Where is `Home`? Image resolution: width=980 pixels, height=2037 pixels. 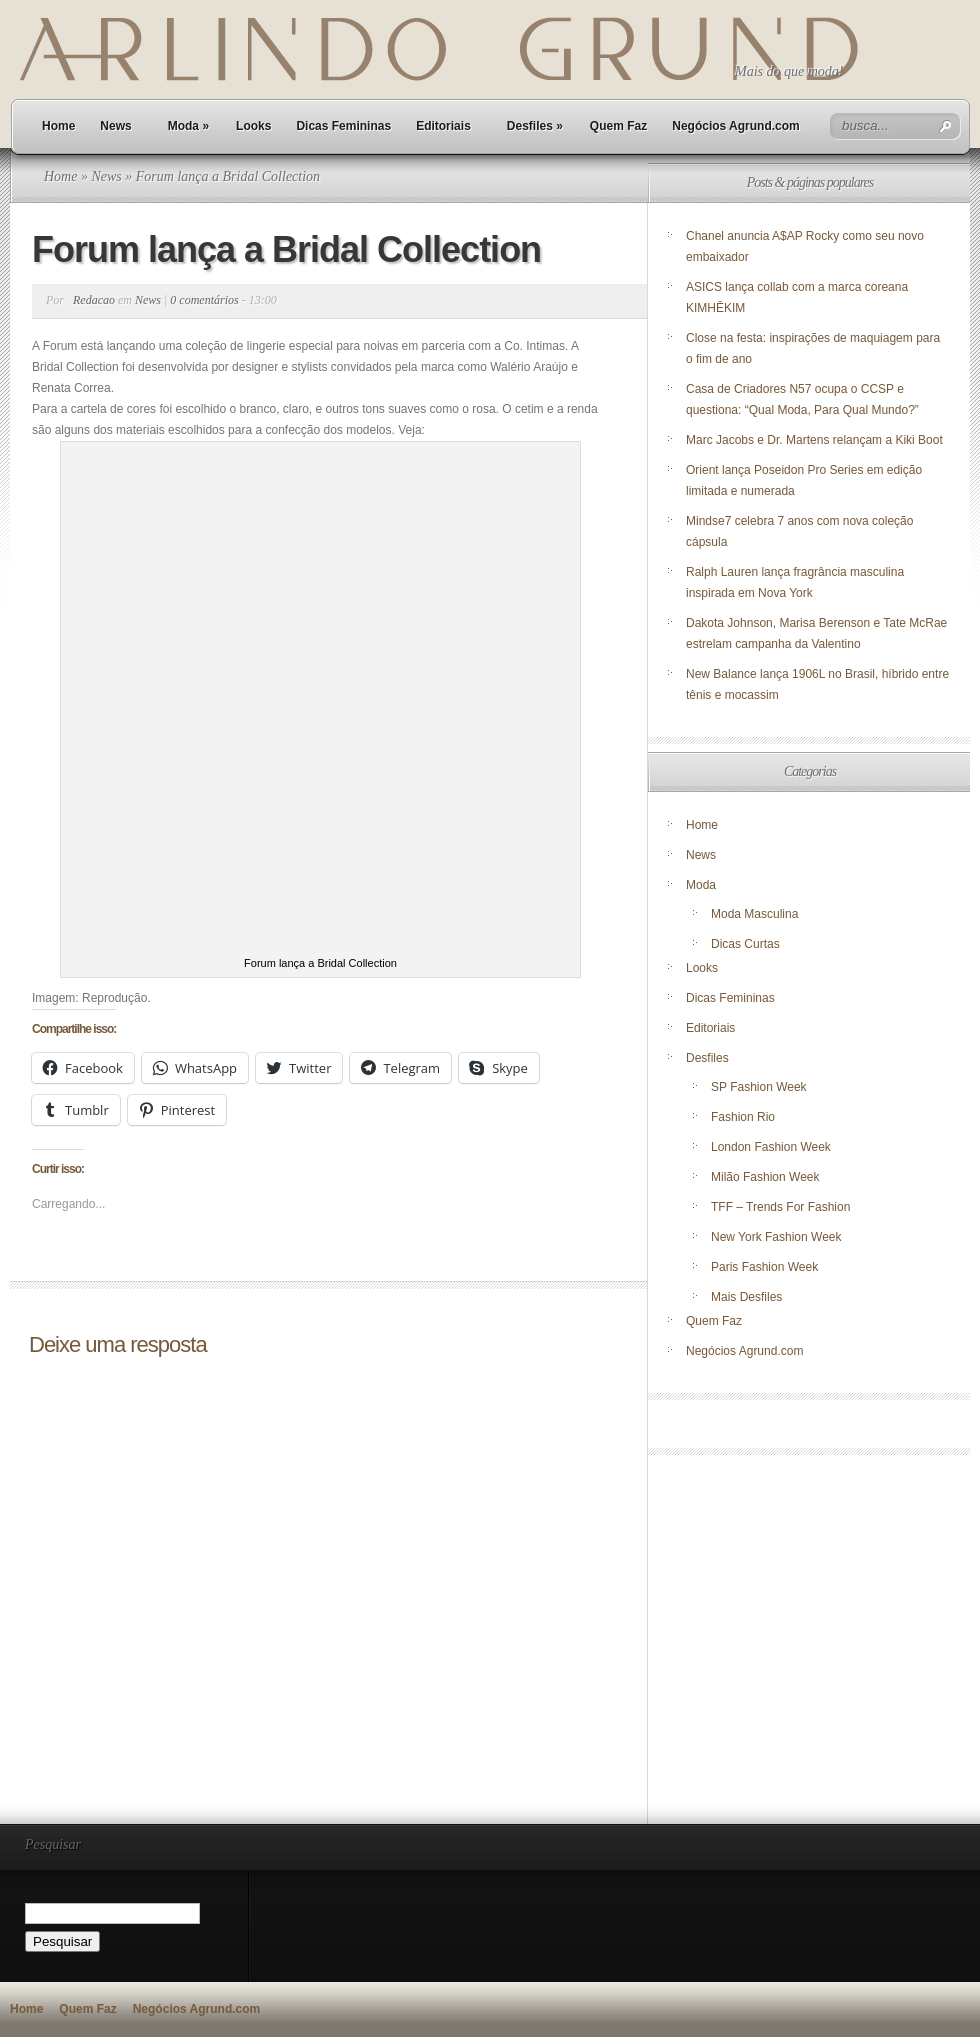
Home is located at coordinates (58, 126).